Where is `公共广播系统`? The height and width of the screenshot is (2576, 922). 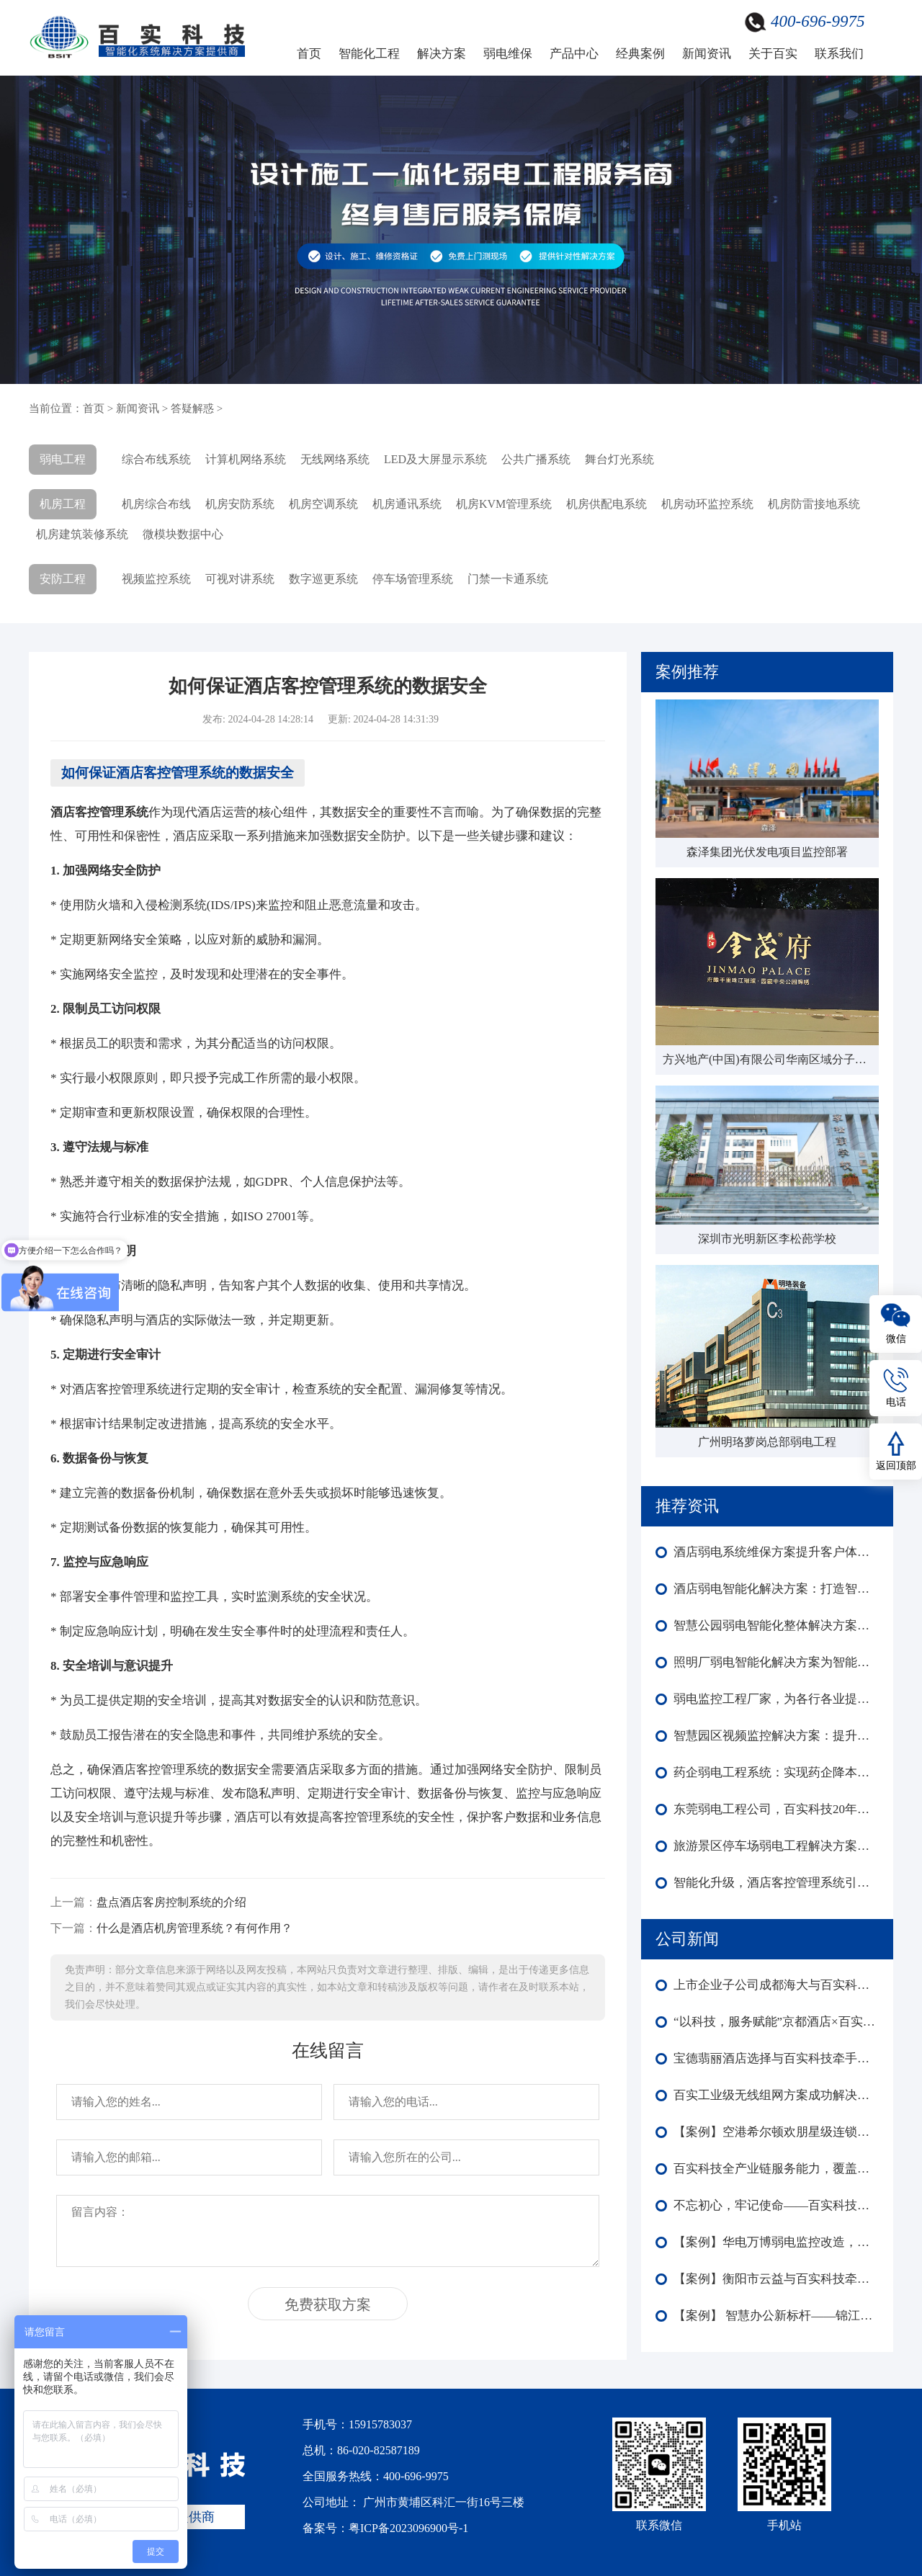 公共广播系统 is located at coordinates (535, 459).